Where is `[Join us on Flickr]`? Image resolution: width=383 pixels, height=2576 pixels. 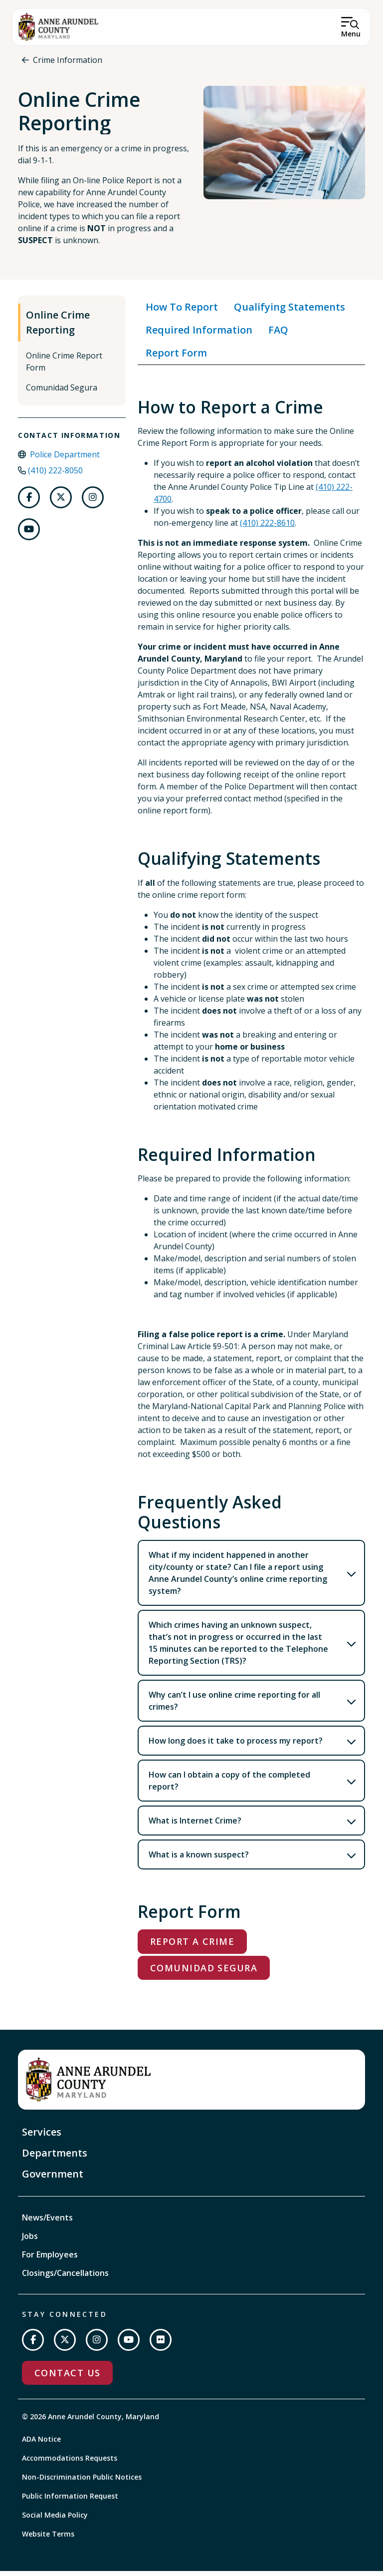
[Join us on Flickr] is located at coordinates (161, 2344).